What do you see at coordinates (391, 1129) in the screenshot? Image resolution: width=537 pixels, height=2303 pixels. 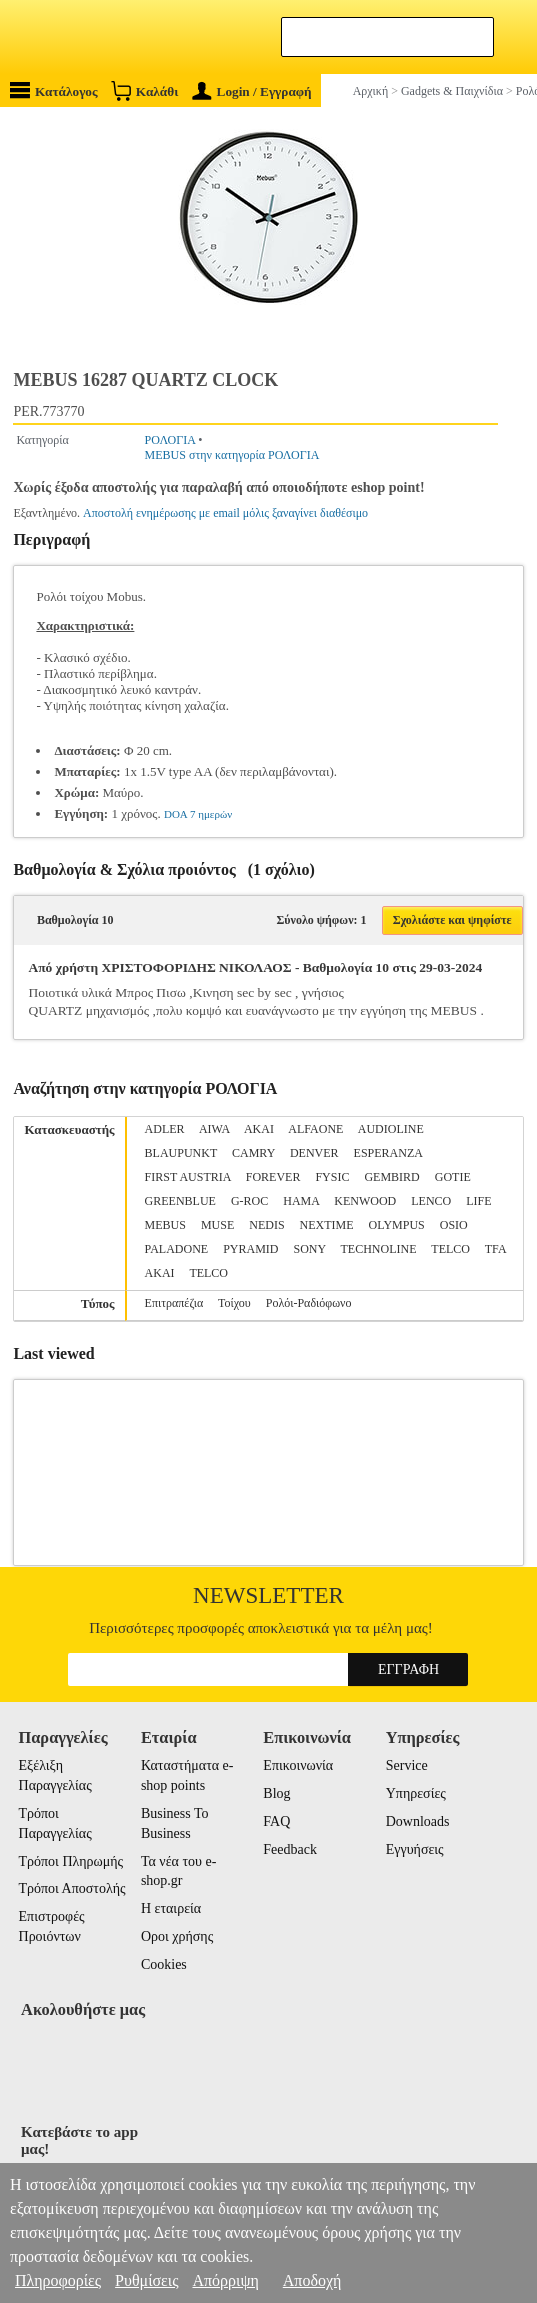 I see `AUDIOLINE` at bounding box center [391, 1129].